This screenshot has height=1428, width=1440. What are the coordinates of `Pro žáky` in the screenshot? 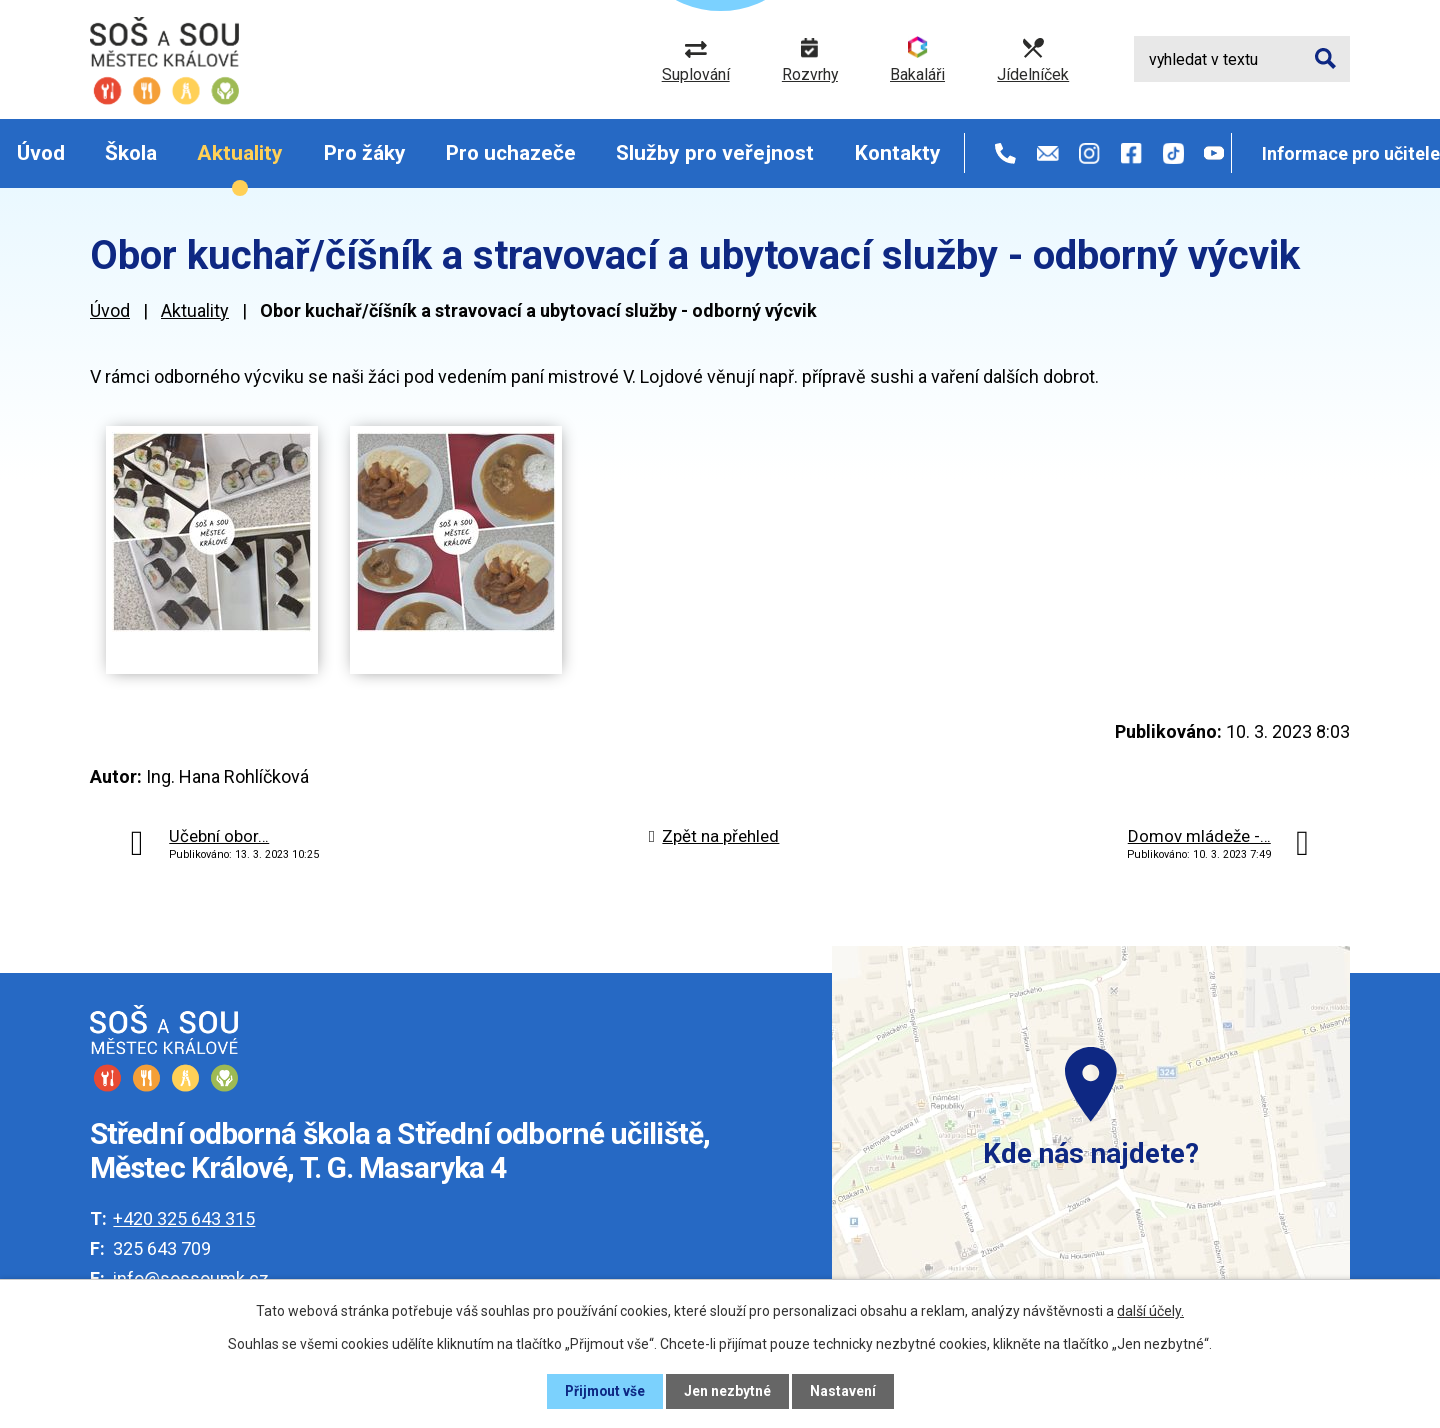 It's located at (365, 153).